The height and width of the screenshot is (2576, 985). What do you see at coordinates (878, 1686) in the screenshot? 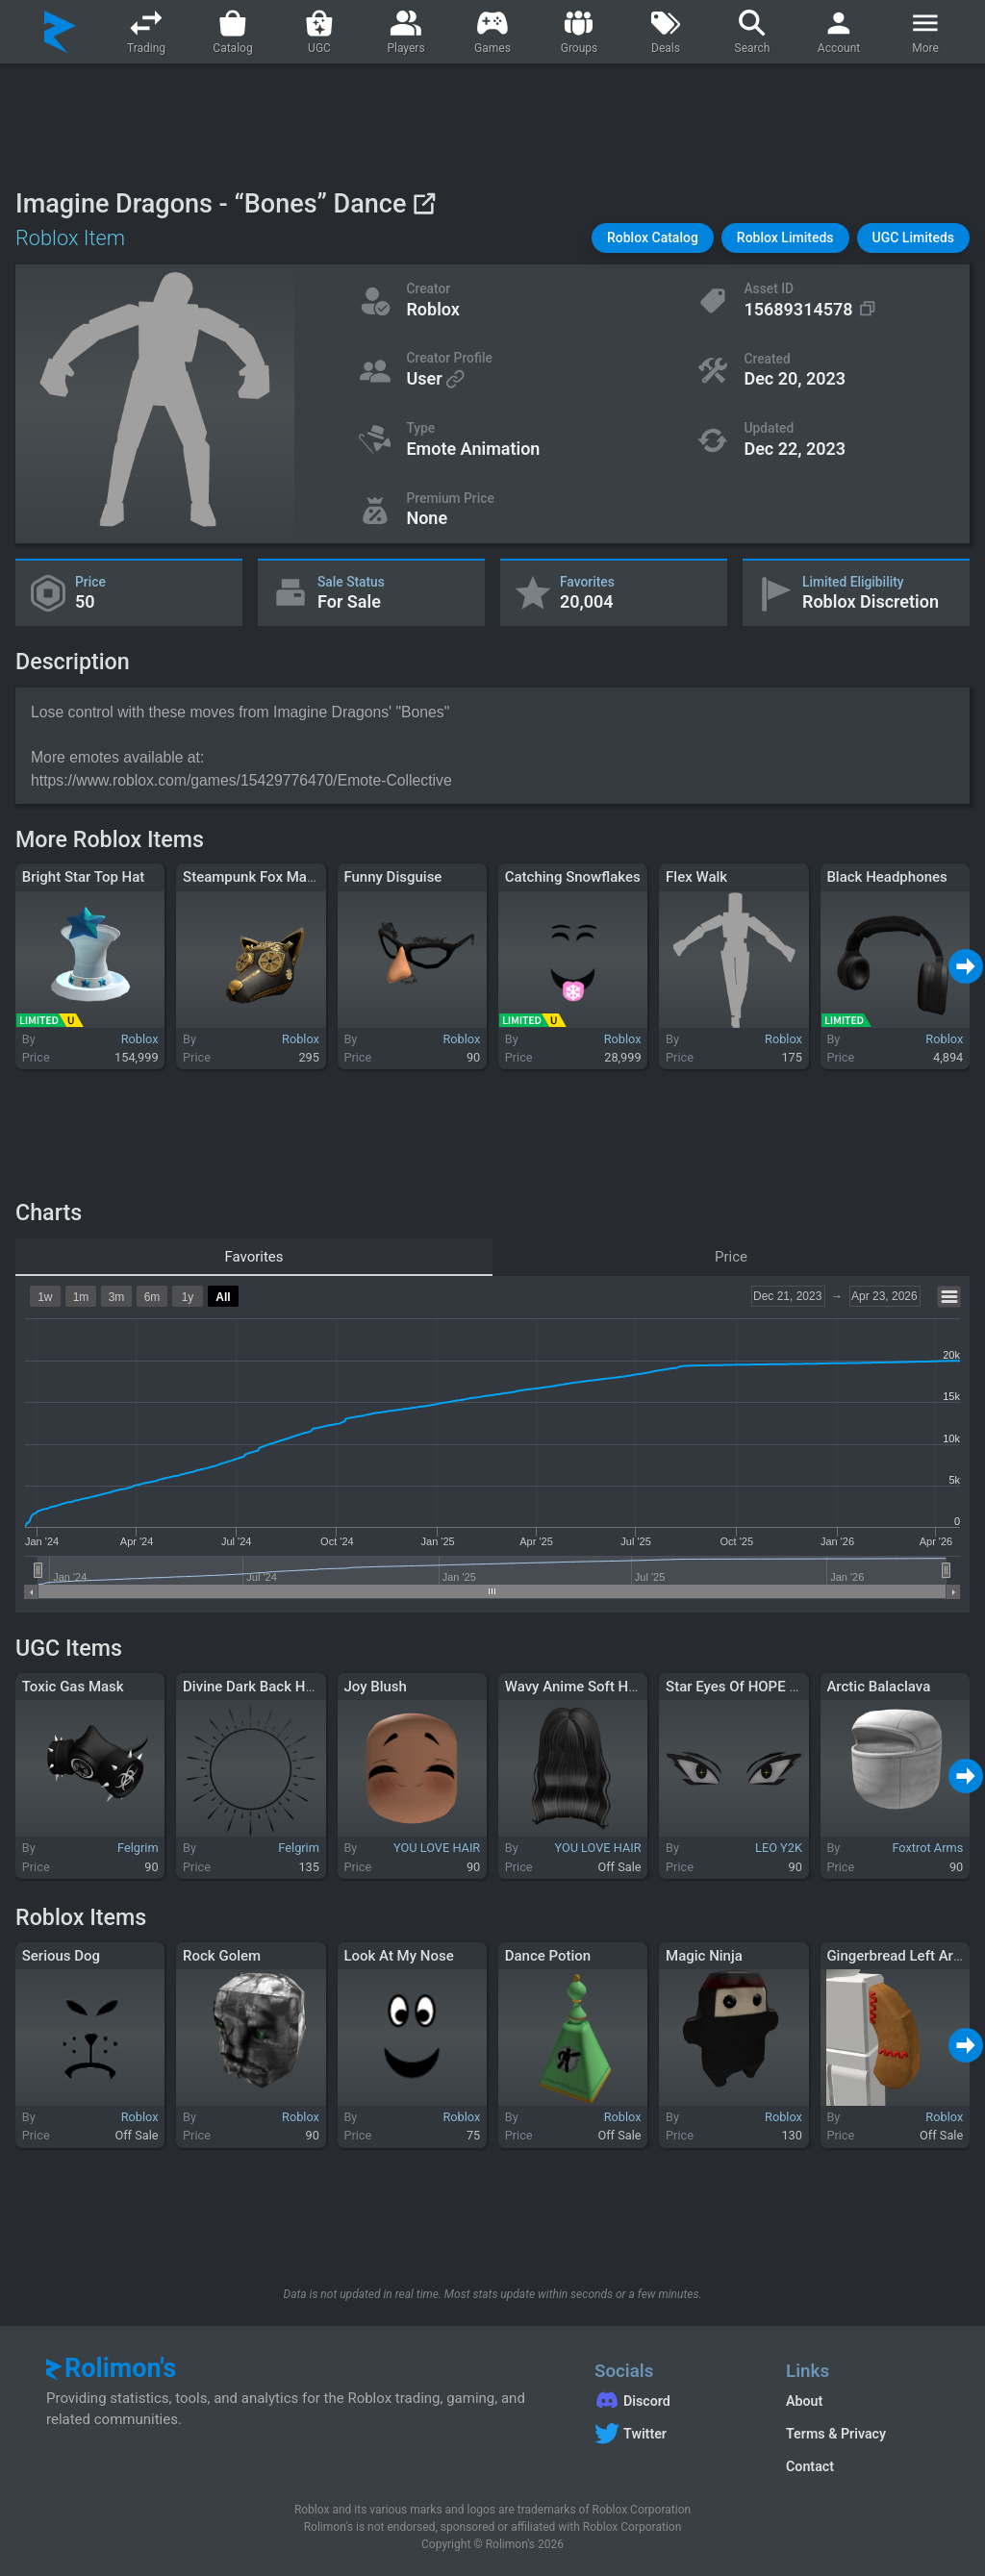
I see `Arctic Balaclava` at bounding box center [878, 1686].